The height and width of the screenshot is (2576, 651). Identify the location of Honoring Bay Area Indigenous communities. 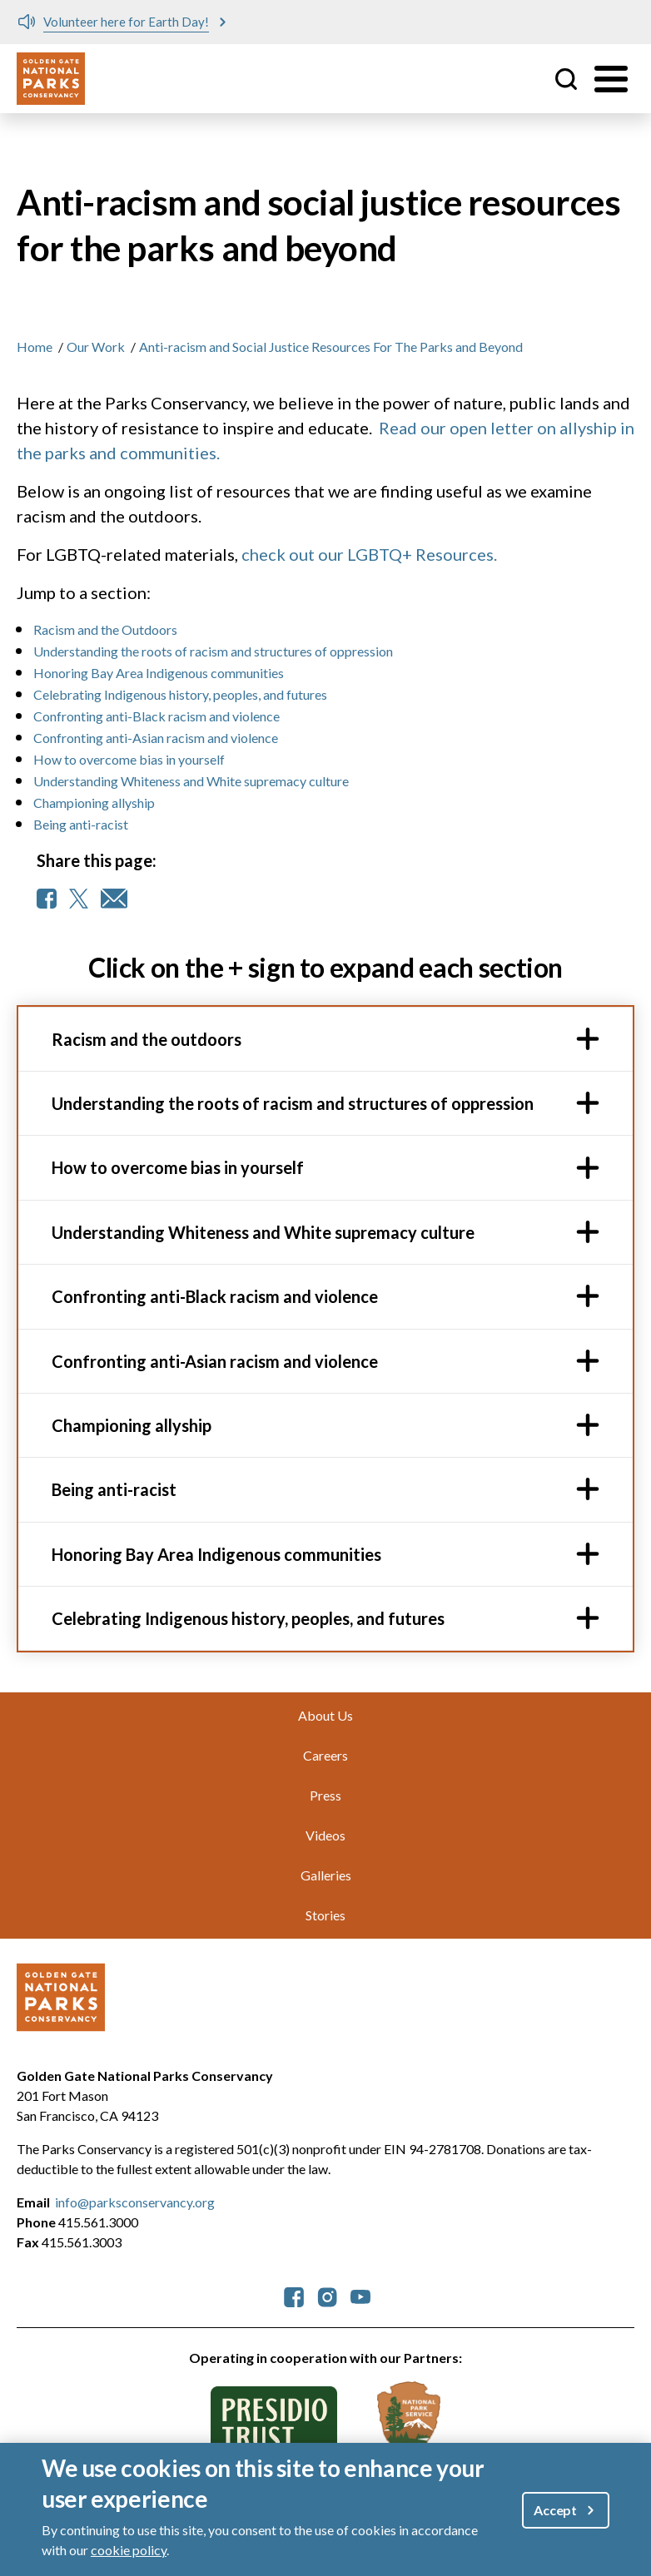
(158, 673).